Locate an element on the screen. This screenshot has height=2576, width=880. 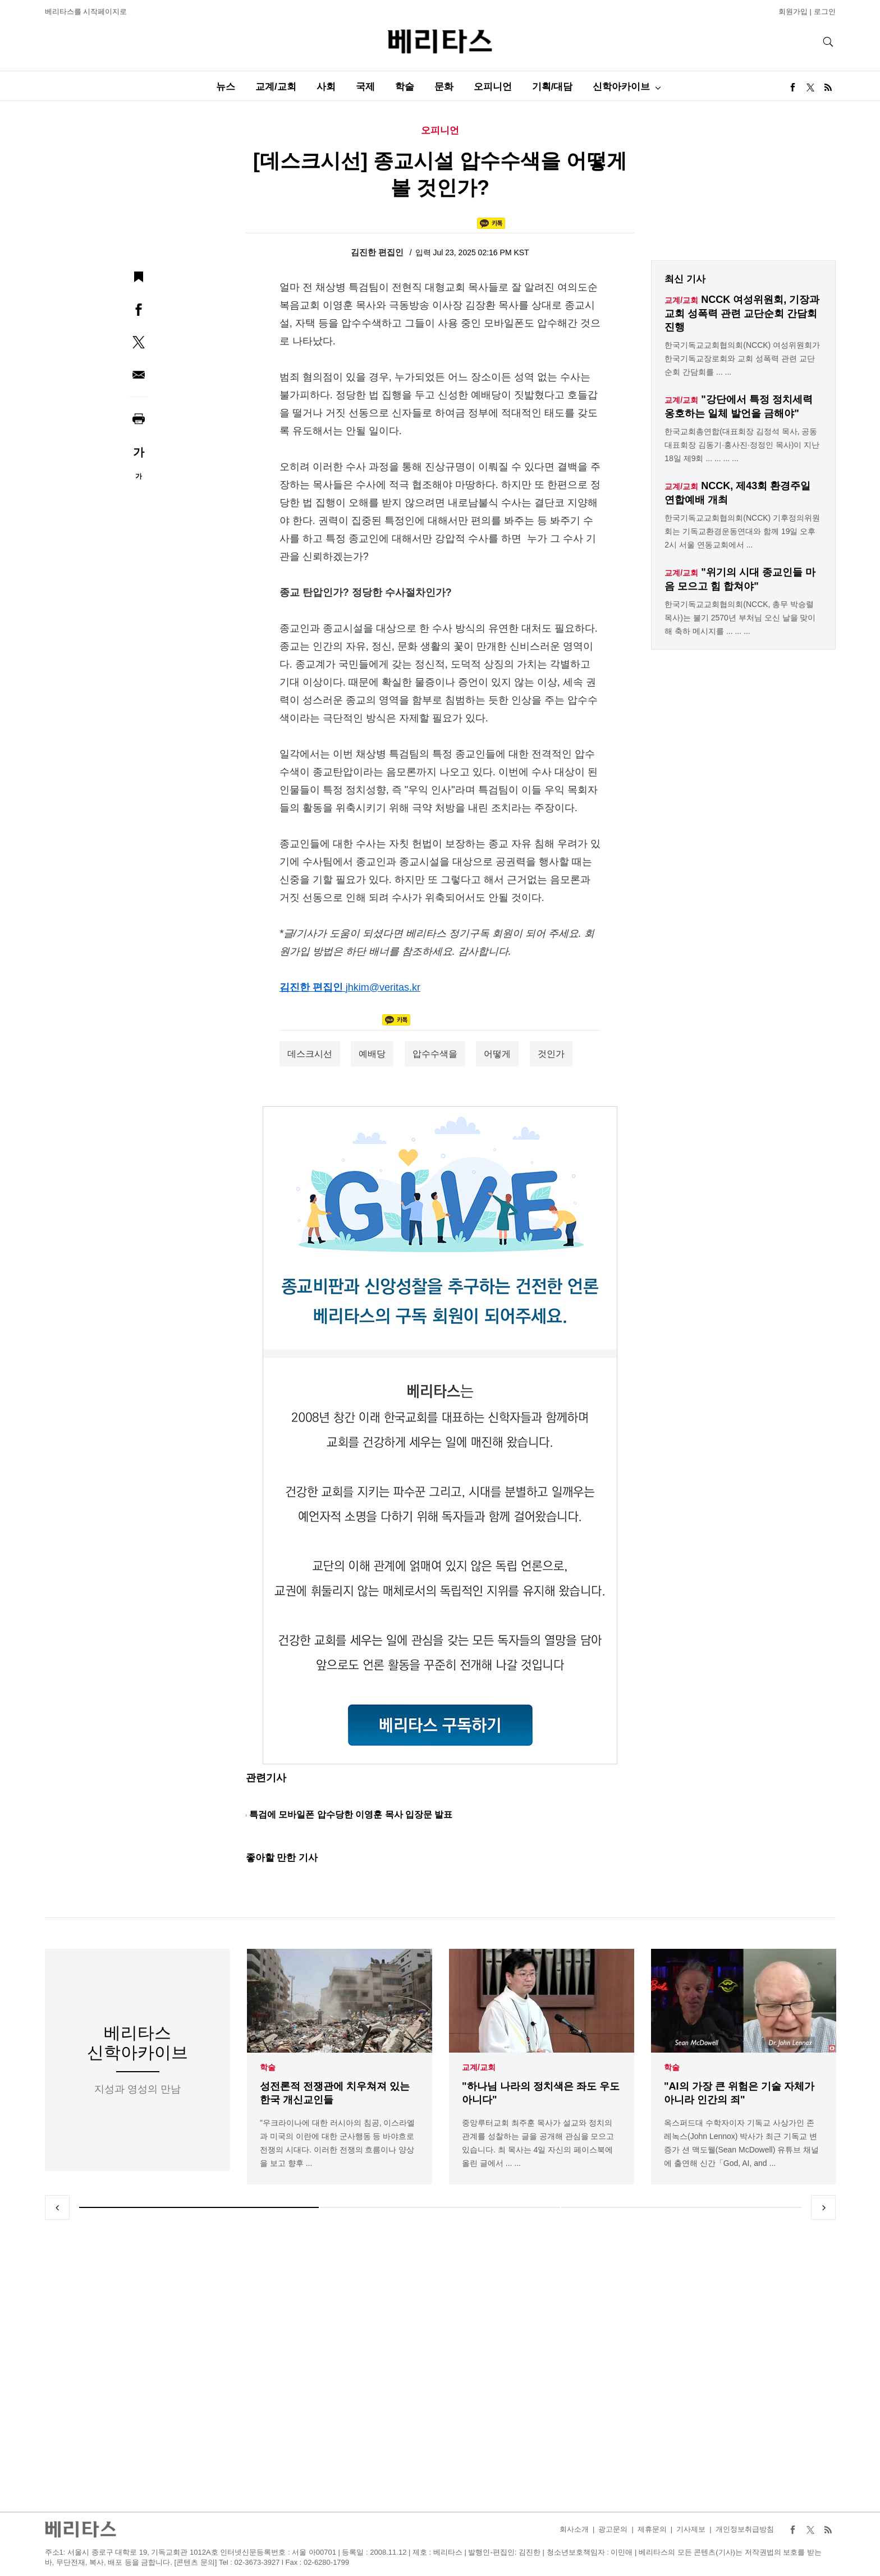
한국교회총연합(대표회장 김정석 목사, 공동대표회장 김동기·홍사진·정정인 목사)이 지난 18일 제9회 ... ... ... ... is located at coordinates (741, 445).